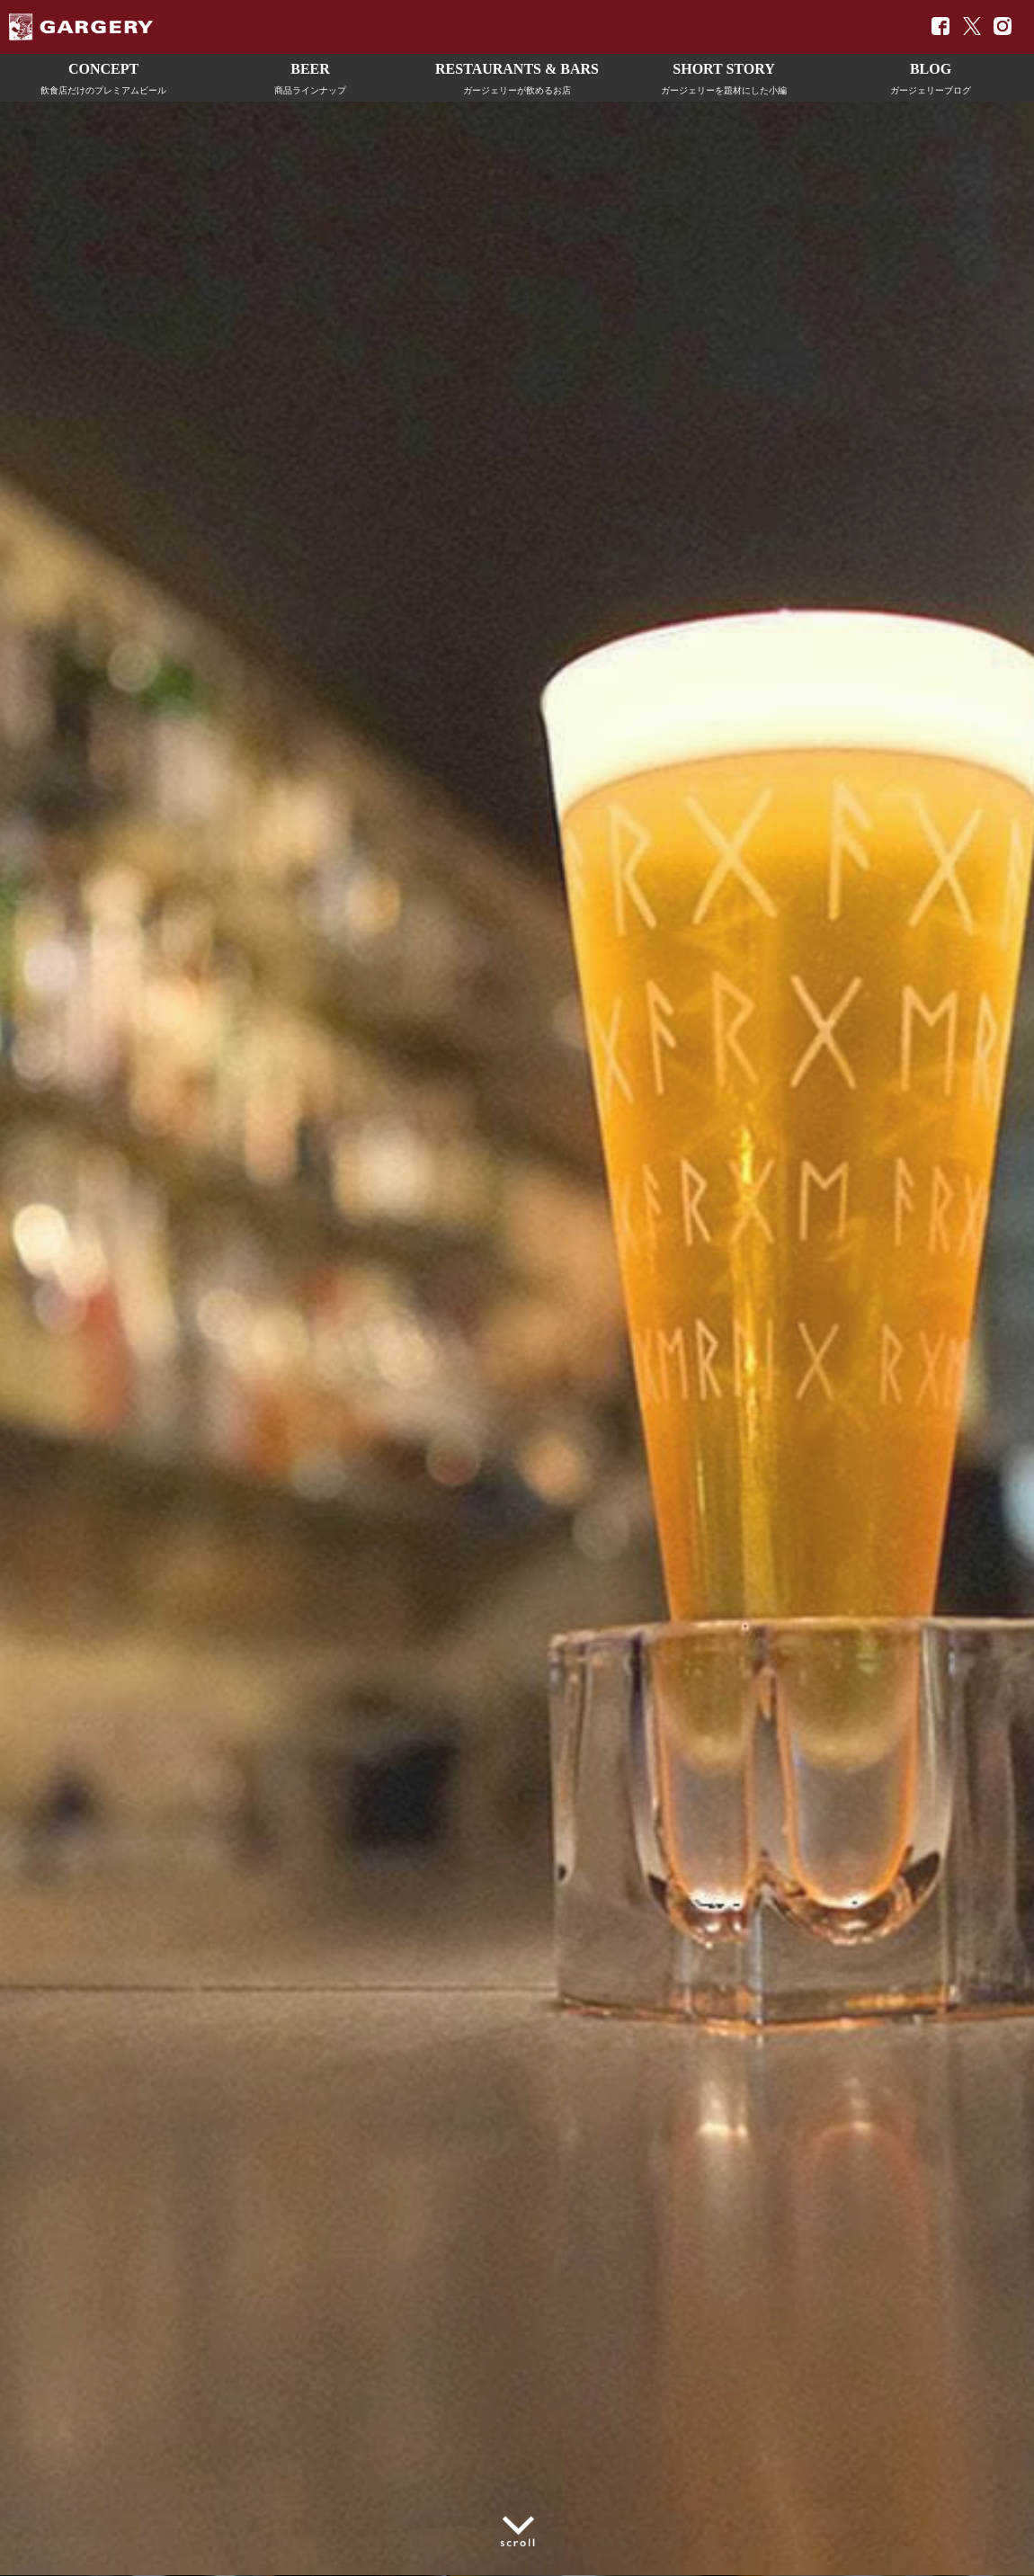  I want to click on ガージェリーが飲めるお店, so click(517, 76).